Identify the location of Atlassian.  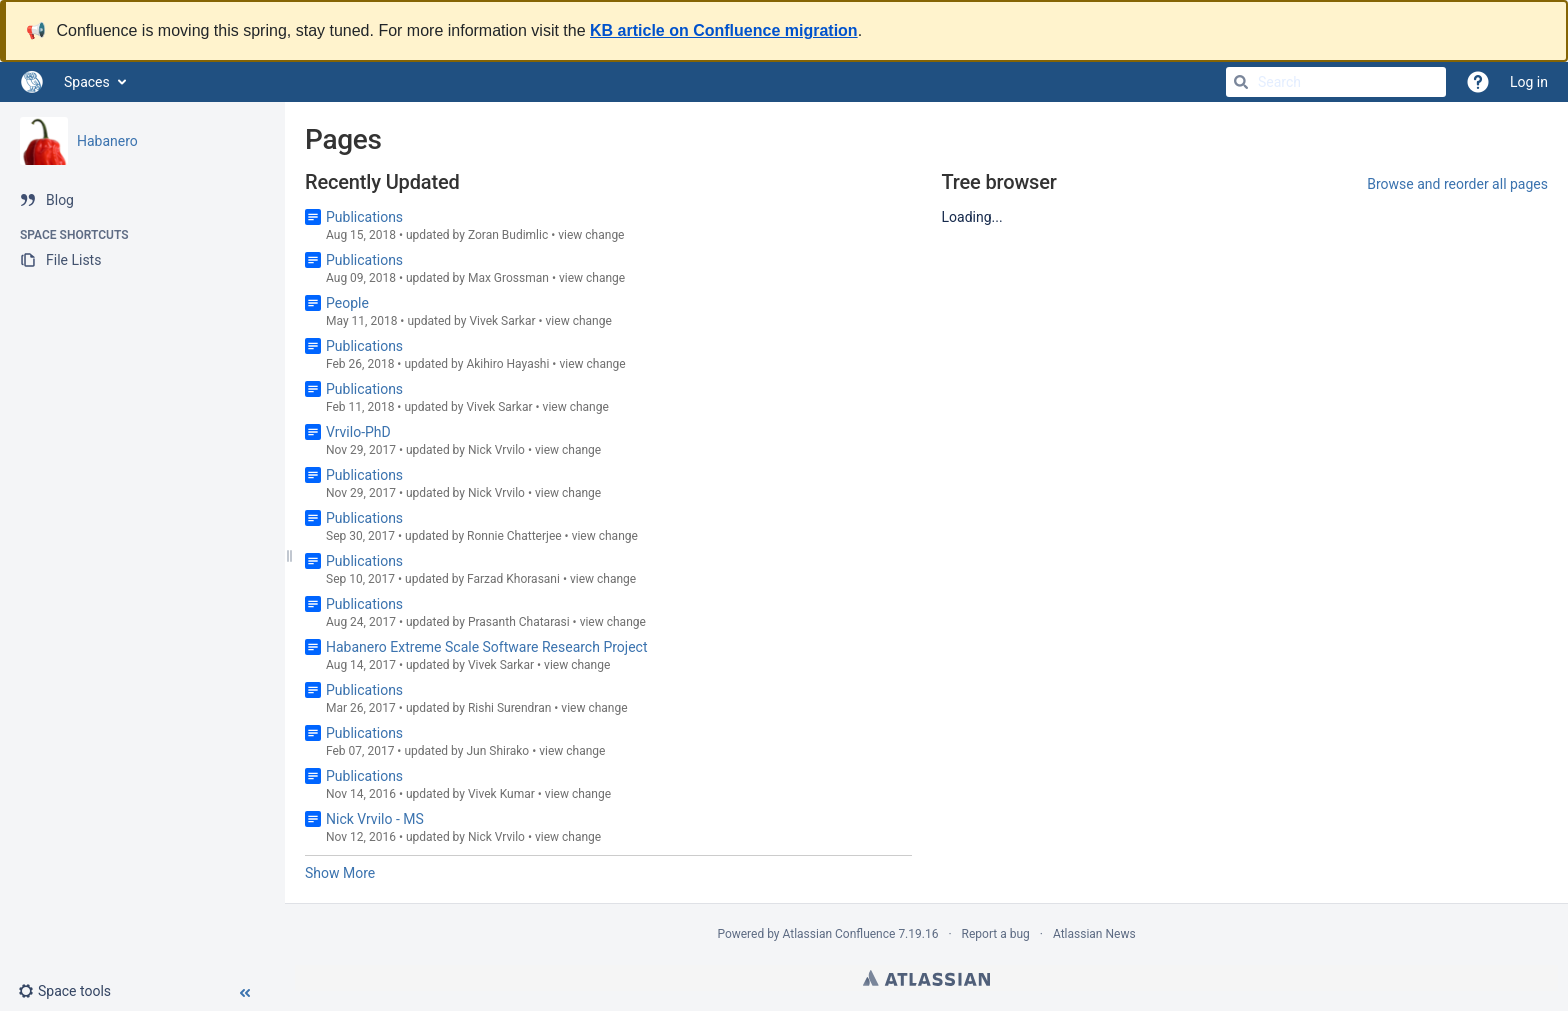
(926, 978).